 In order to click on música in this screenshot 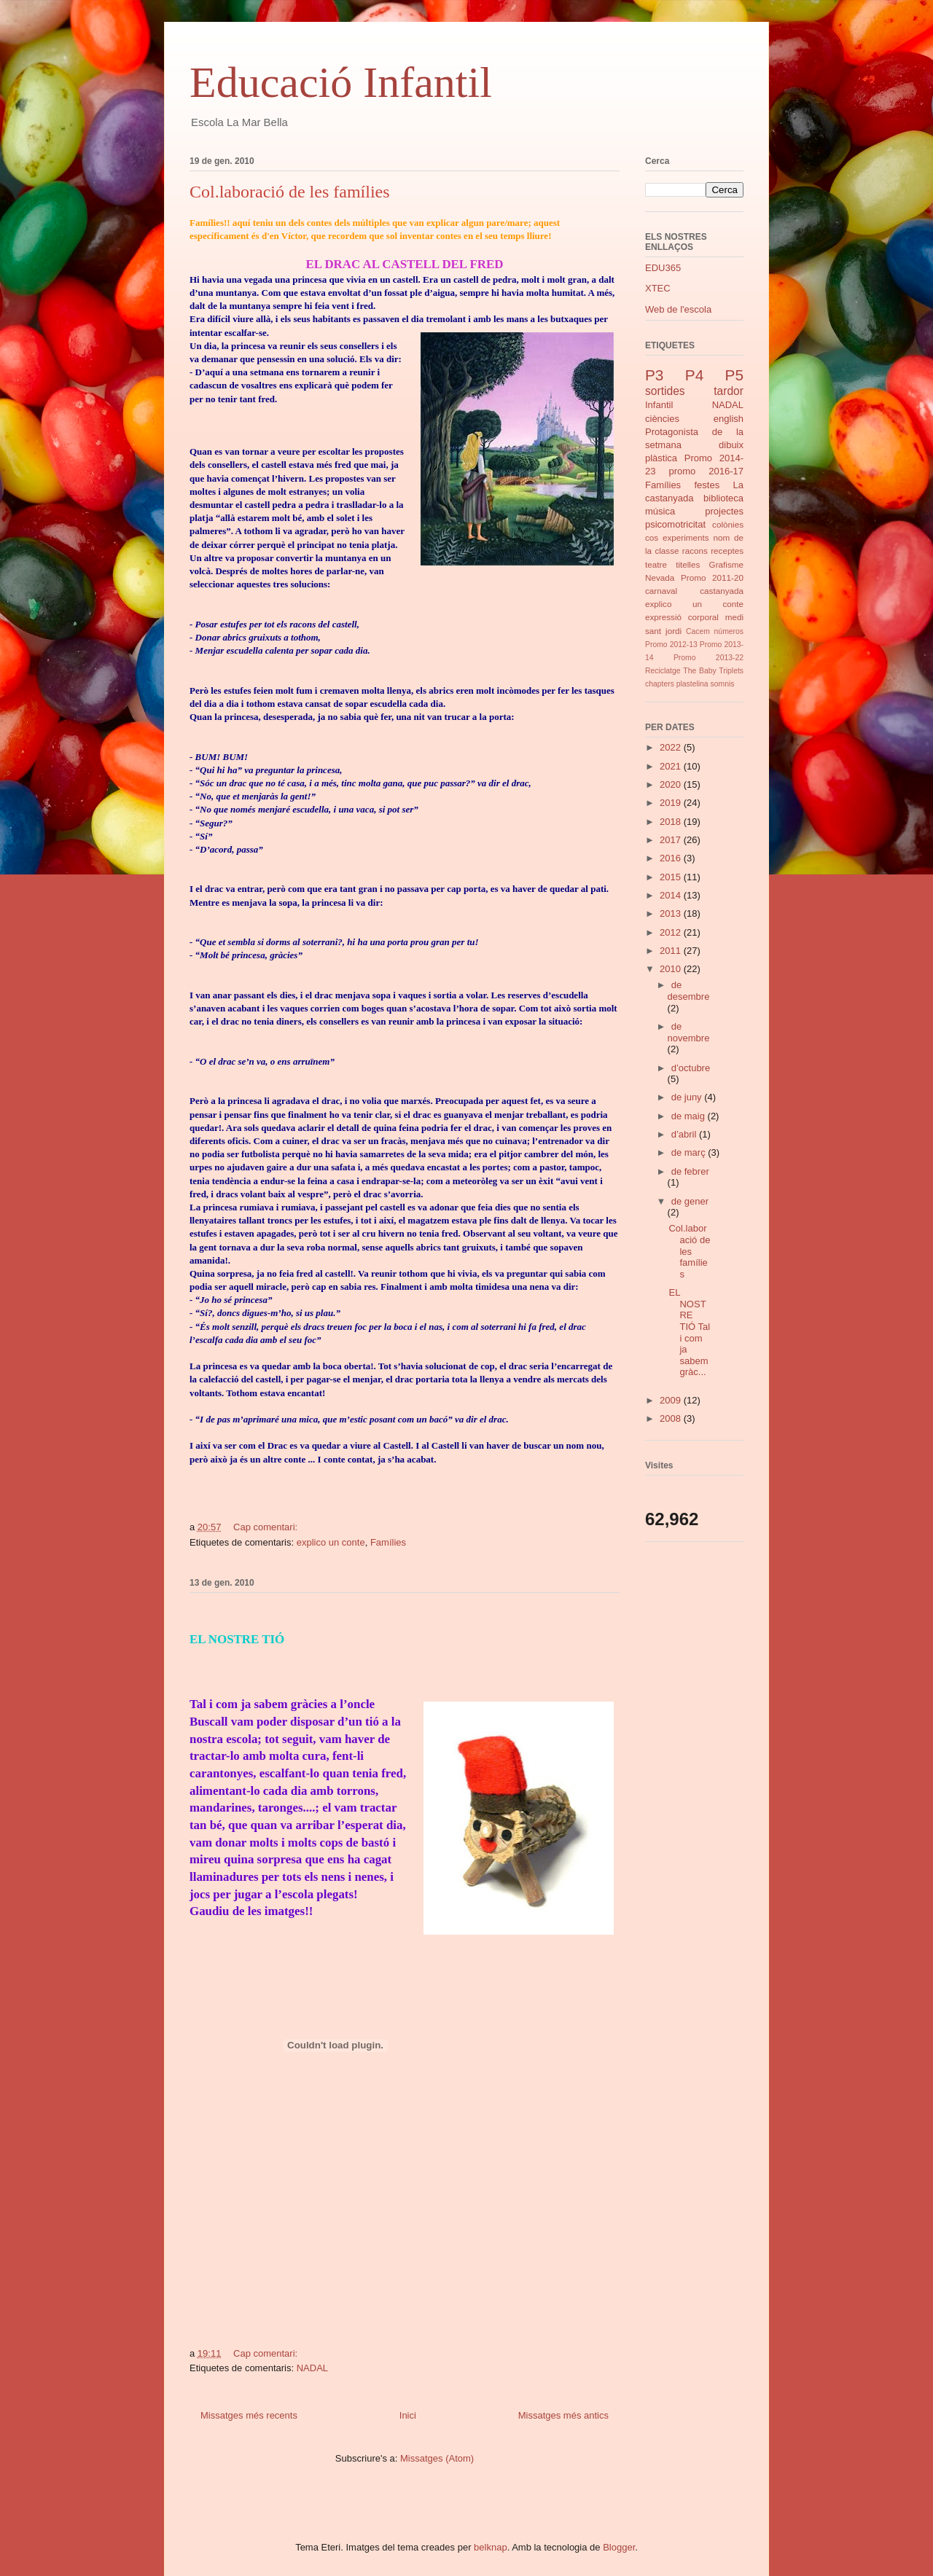, I will do `click(660, 511)`.